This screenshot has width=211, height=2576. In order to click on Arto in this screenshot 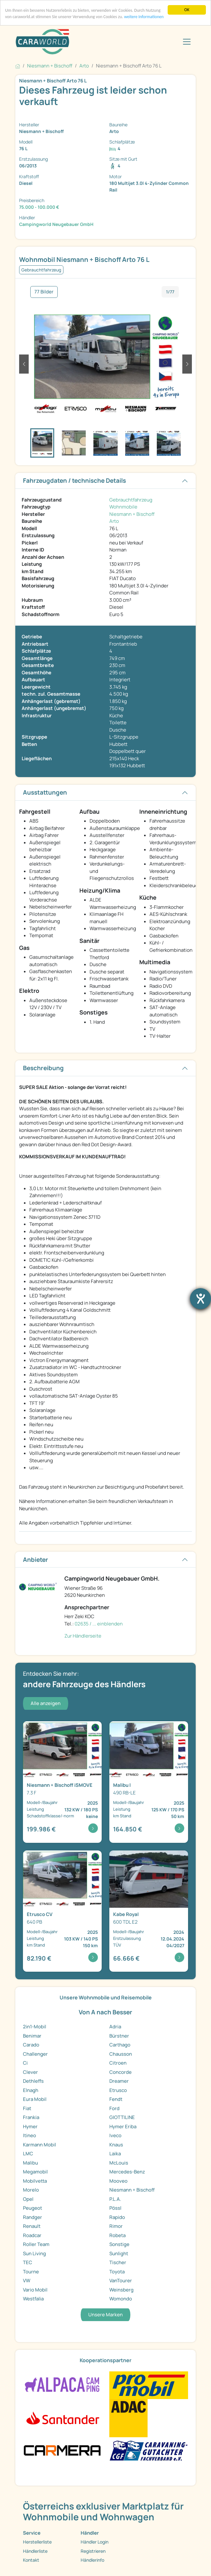, I will do `click(114, 521)`.